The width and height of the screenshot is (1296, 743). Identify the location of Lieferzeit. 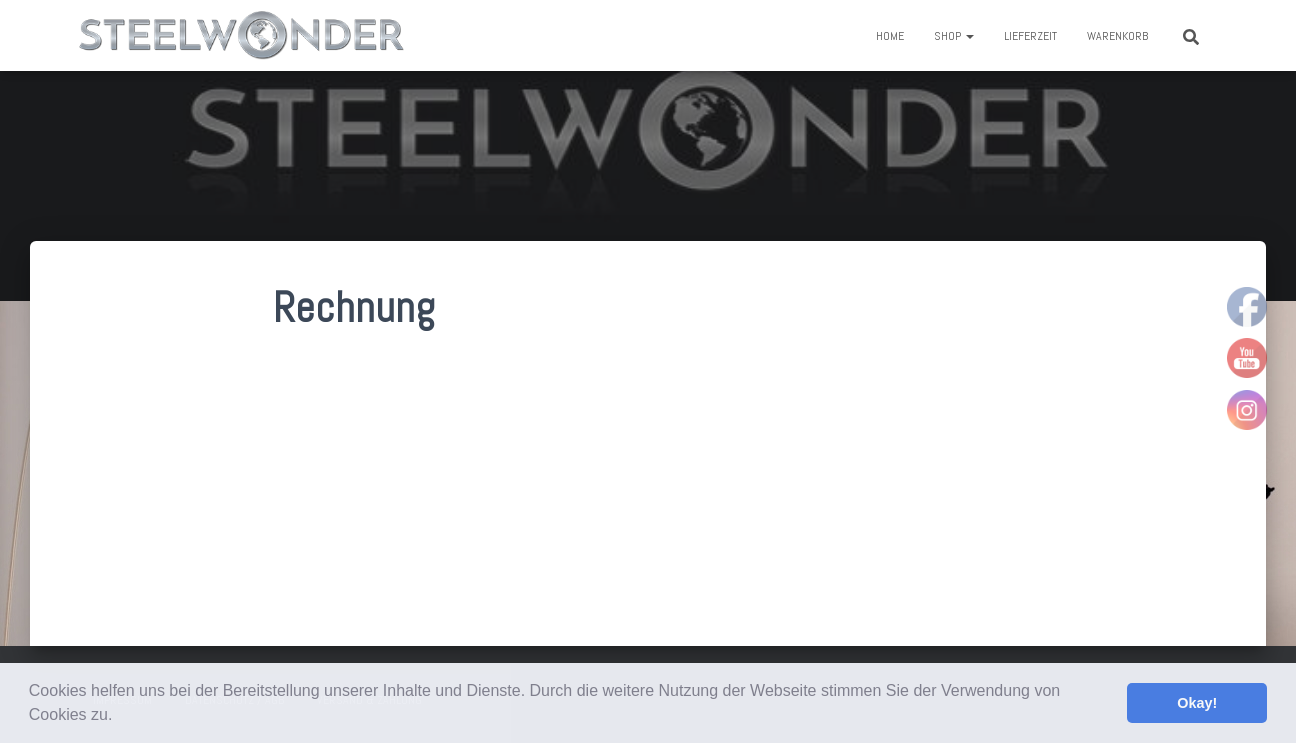
(1030, 36).